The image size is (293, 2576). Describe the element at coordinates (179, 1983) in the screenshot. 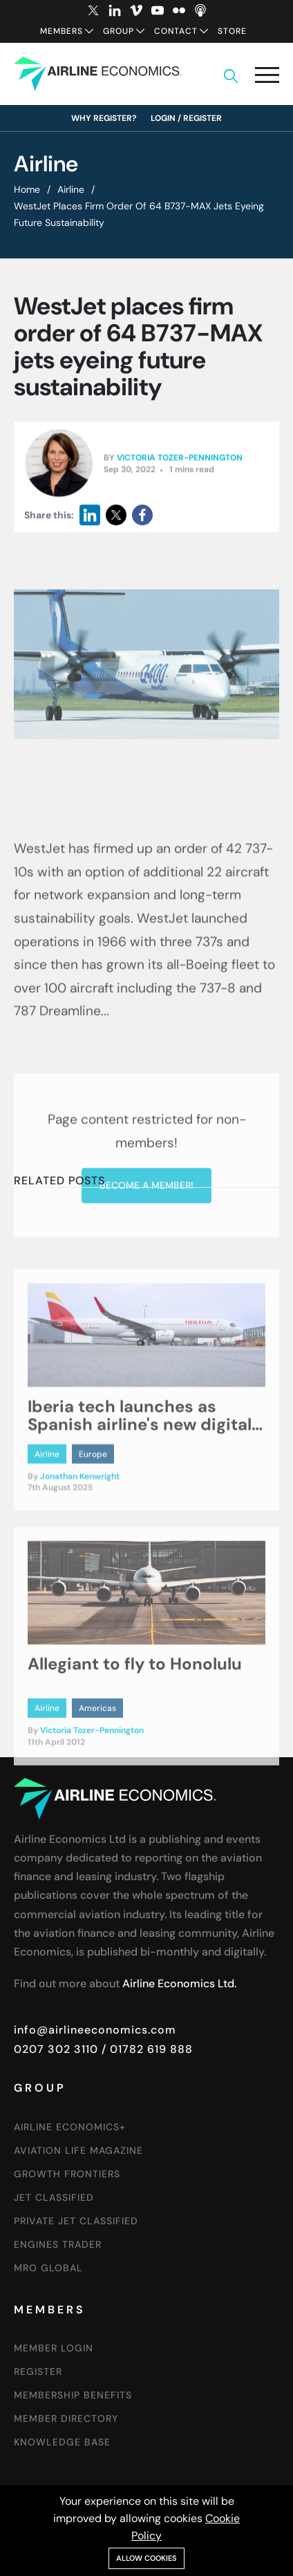

I see `Airline Economics Ltd.` at that location.